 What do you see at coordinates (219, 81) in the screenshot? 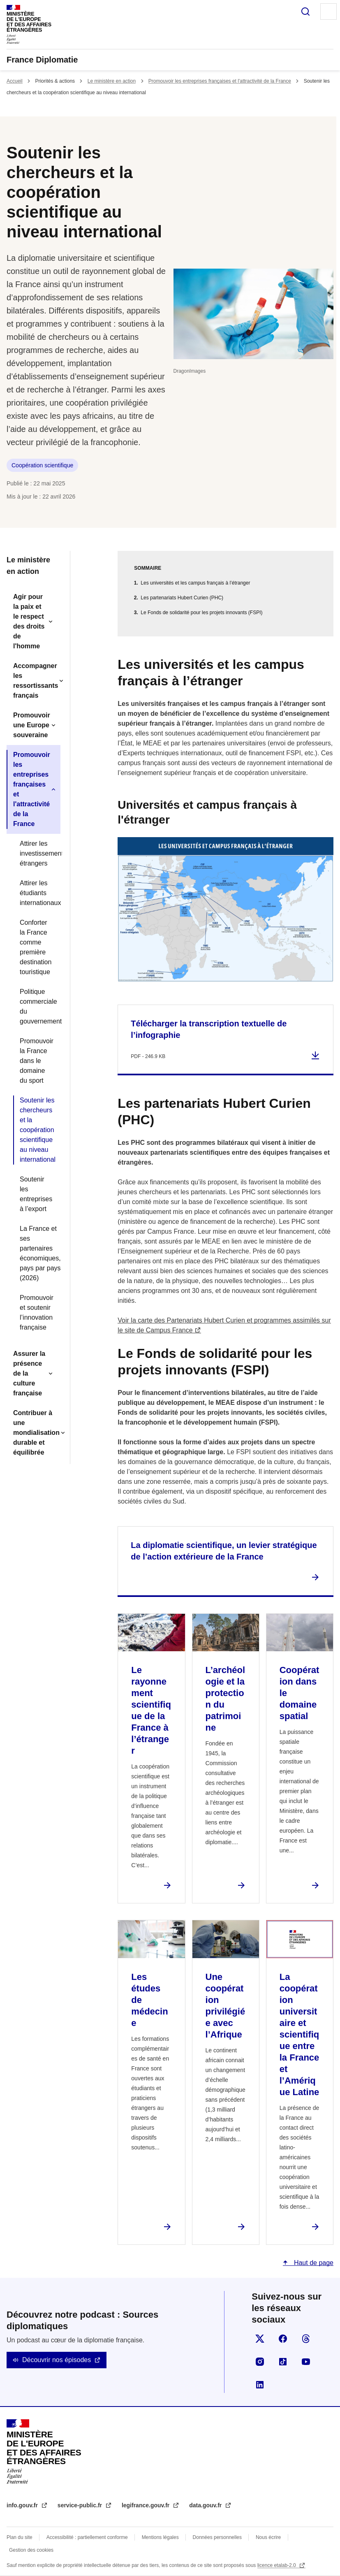
I see `Promouvoir les entreprises françaises et l'attractivité de la France` at bounding box center [219, 81].